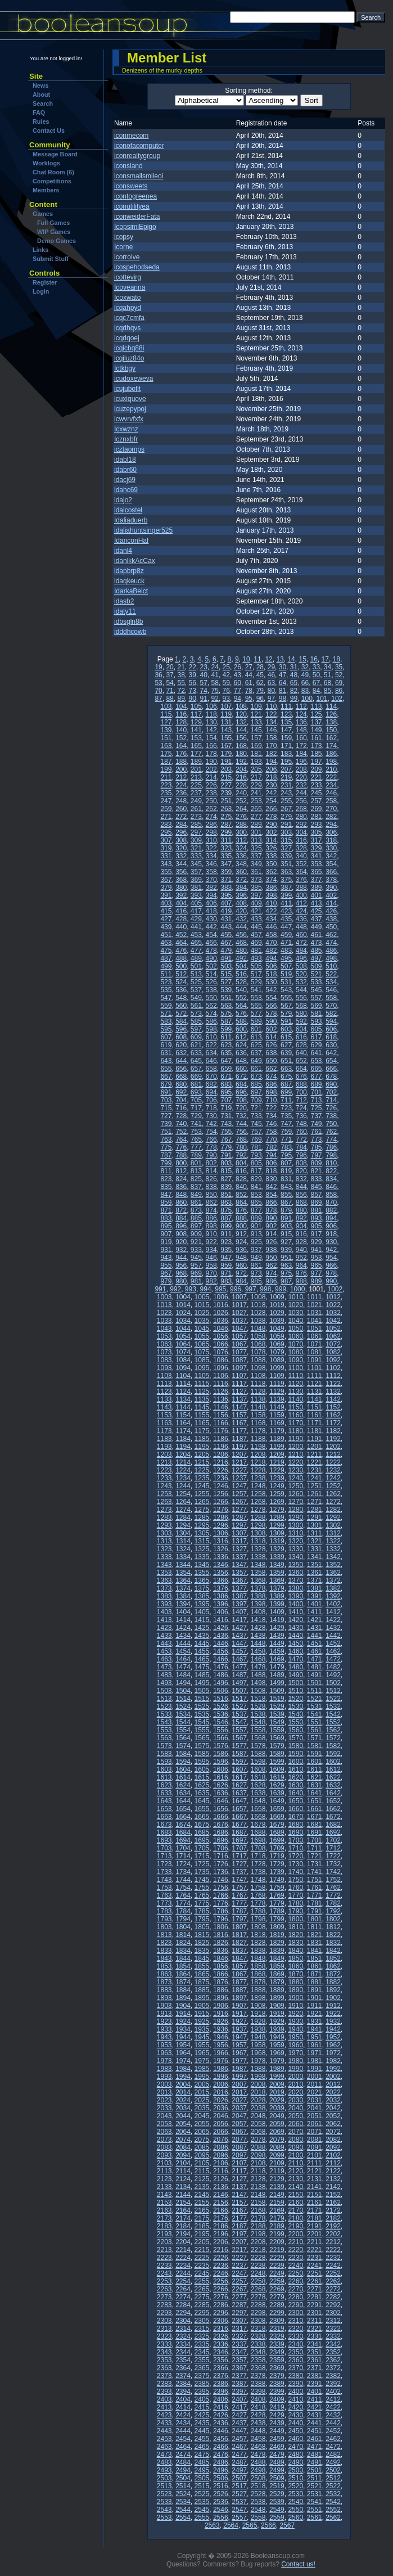  Describe the element at coordinates (316, 1069) in the screenshot. I see `665` at that location.